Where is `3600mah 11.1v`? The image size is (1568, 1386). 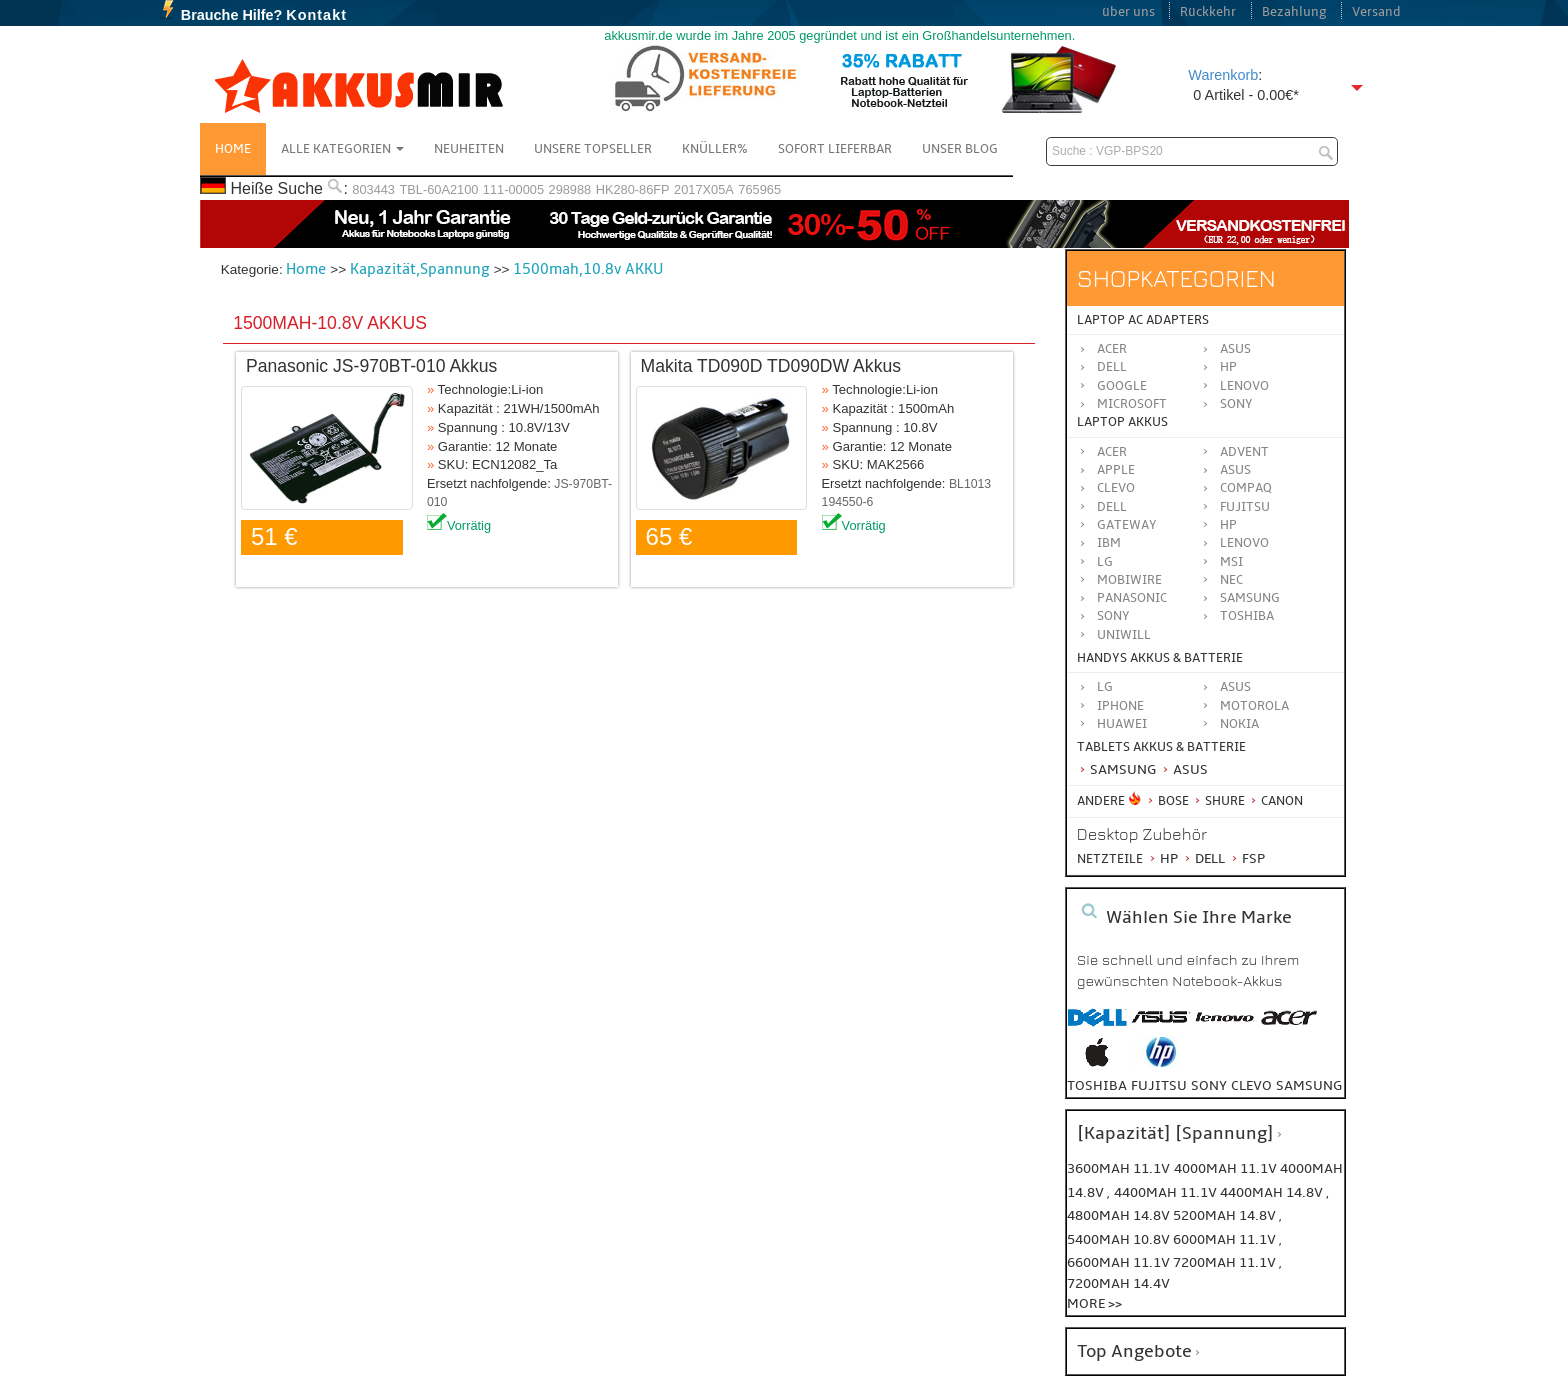 3600mah 11.1v is located at coordinates (1118, 1168).